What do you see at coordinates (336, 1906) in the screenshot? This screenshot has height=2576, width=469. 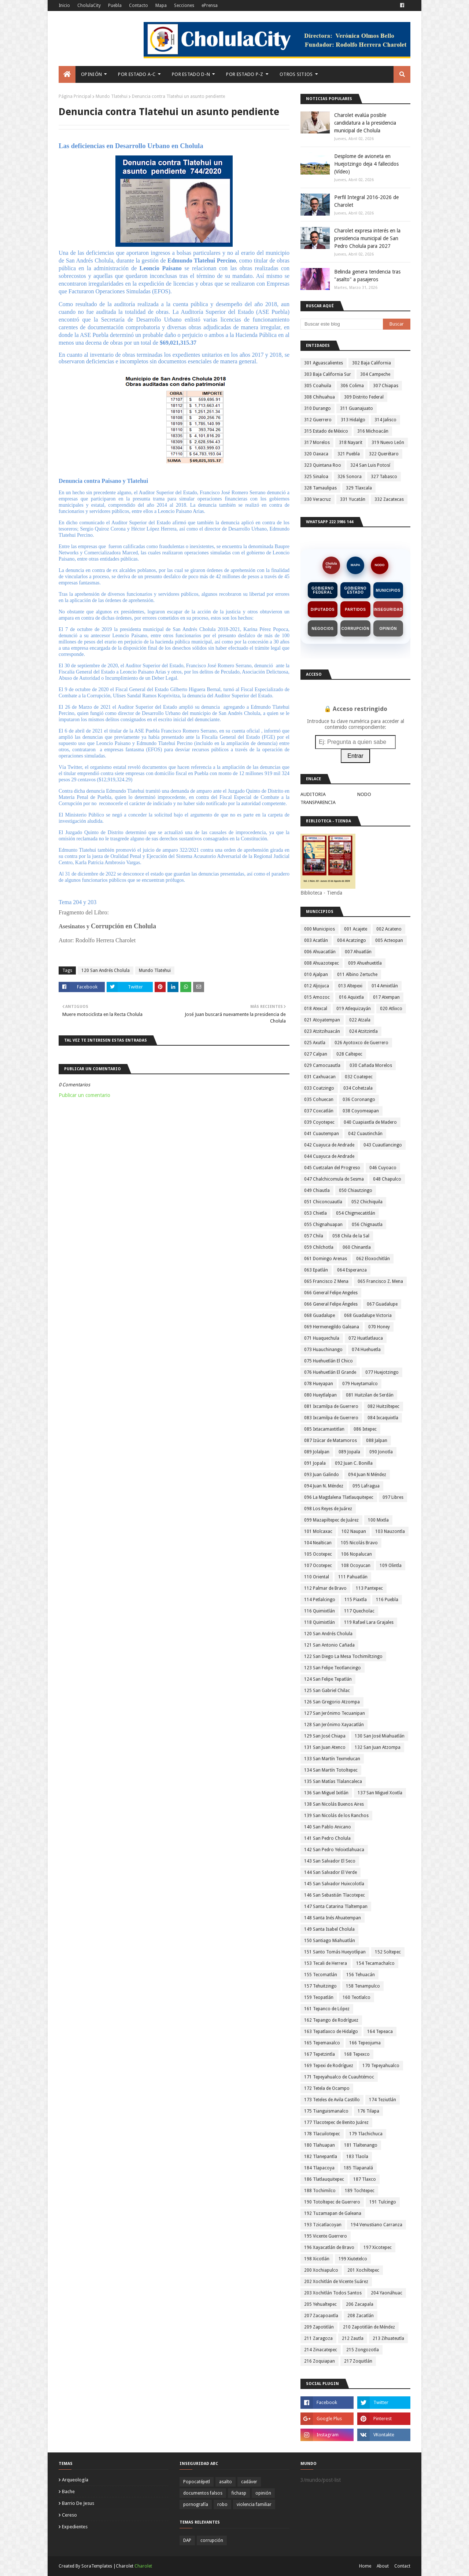 I see `147 Santa Catarina Tlaltempan` at bounding box center [336, 1906].